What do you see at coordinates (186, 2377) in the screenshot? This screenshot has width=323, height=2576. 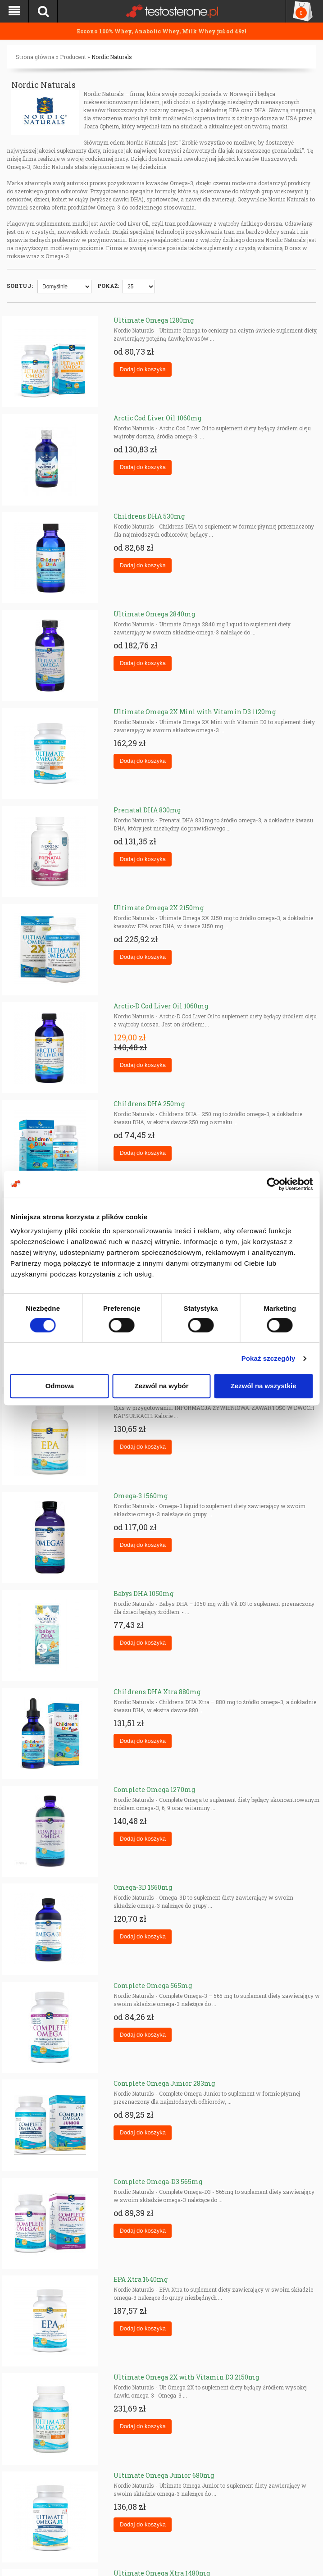 I see `Ultimate Omega 2X with Vitamin D3 2150mg` at bounding box center [186, 2377].